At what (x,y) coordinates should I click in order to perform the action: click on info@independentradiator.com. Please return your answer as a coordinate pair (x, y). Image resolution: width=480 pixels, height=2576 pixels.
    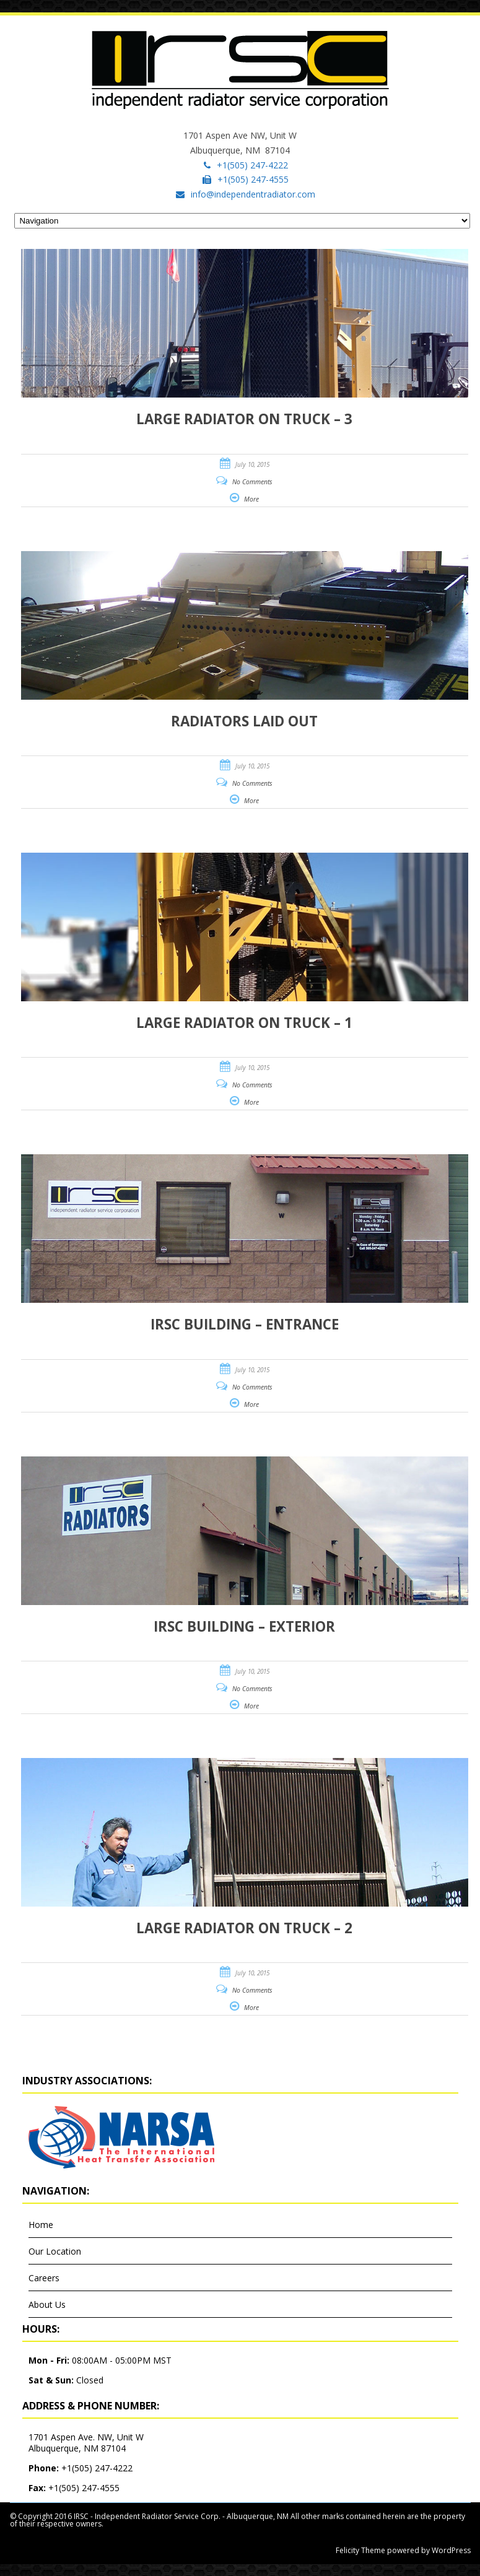
    Looking at the image, I should click on (253, 194).